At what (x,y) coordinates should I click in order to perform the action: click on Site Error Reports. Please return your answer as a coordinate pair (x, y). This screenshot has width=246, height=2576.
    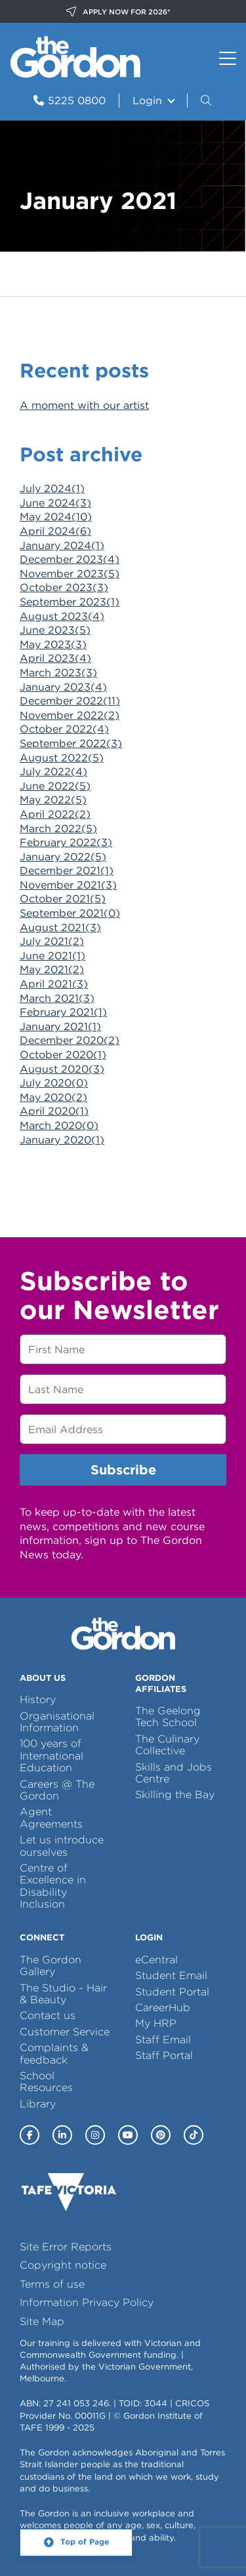
    Looking at the image, I should click on (66, 2246).